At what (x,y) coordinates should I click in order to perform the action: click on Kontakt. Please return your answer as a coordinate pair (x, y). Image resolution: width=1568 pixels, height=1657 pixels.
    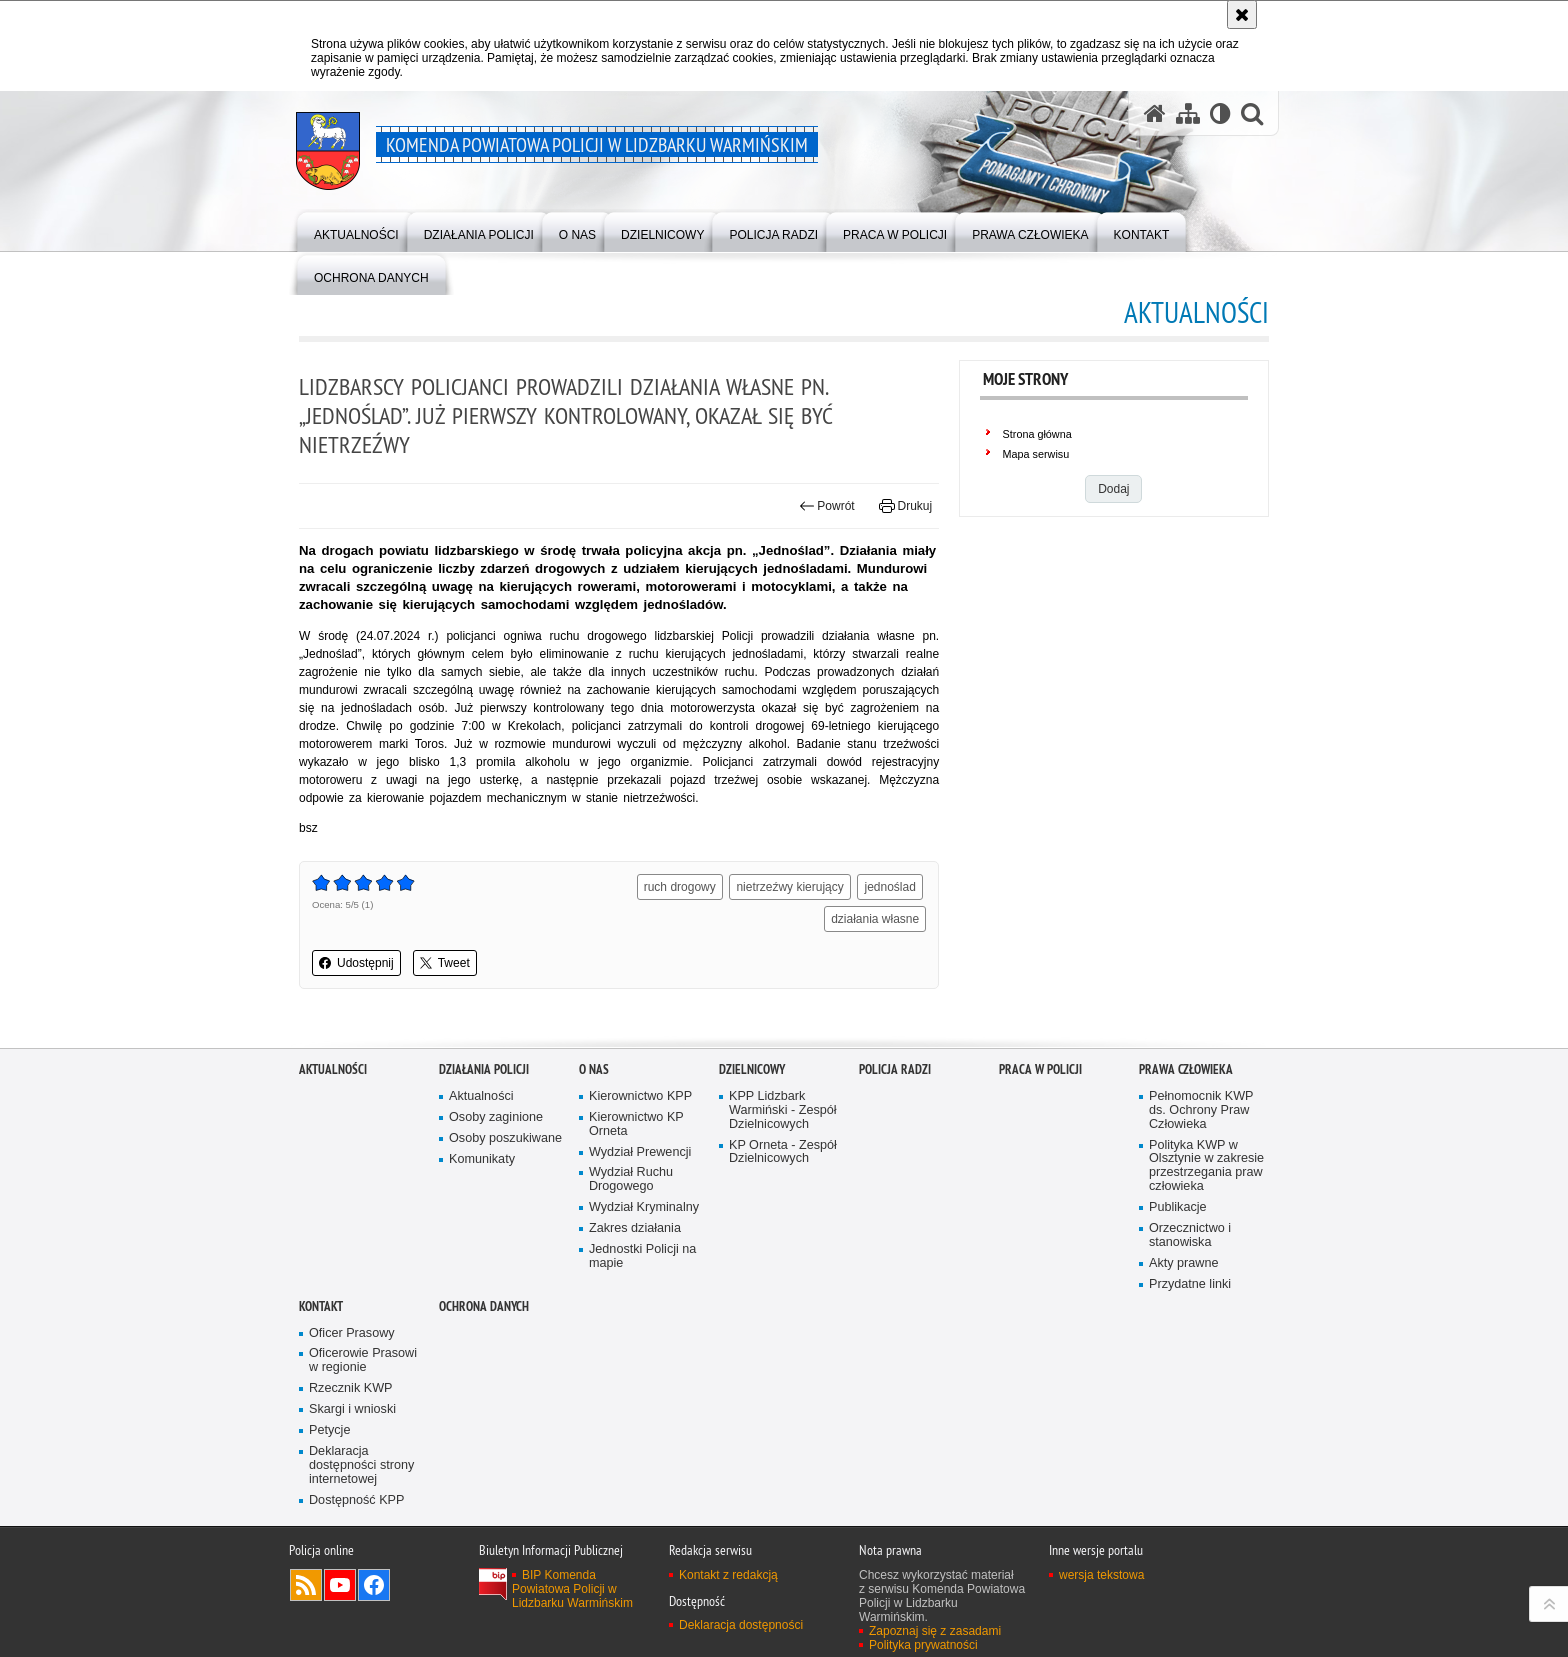
    Looking at the image, I should click on (321, 1312).